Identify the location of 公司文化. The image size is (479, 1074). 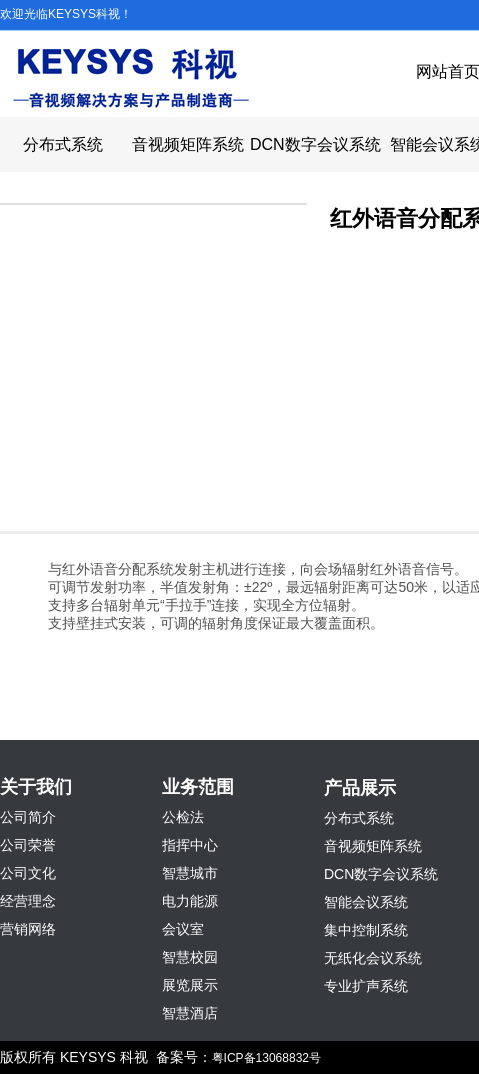
(28, 873).